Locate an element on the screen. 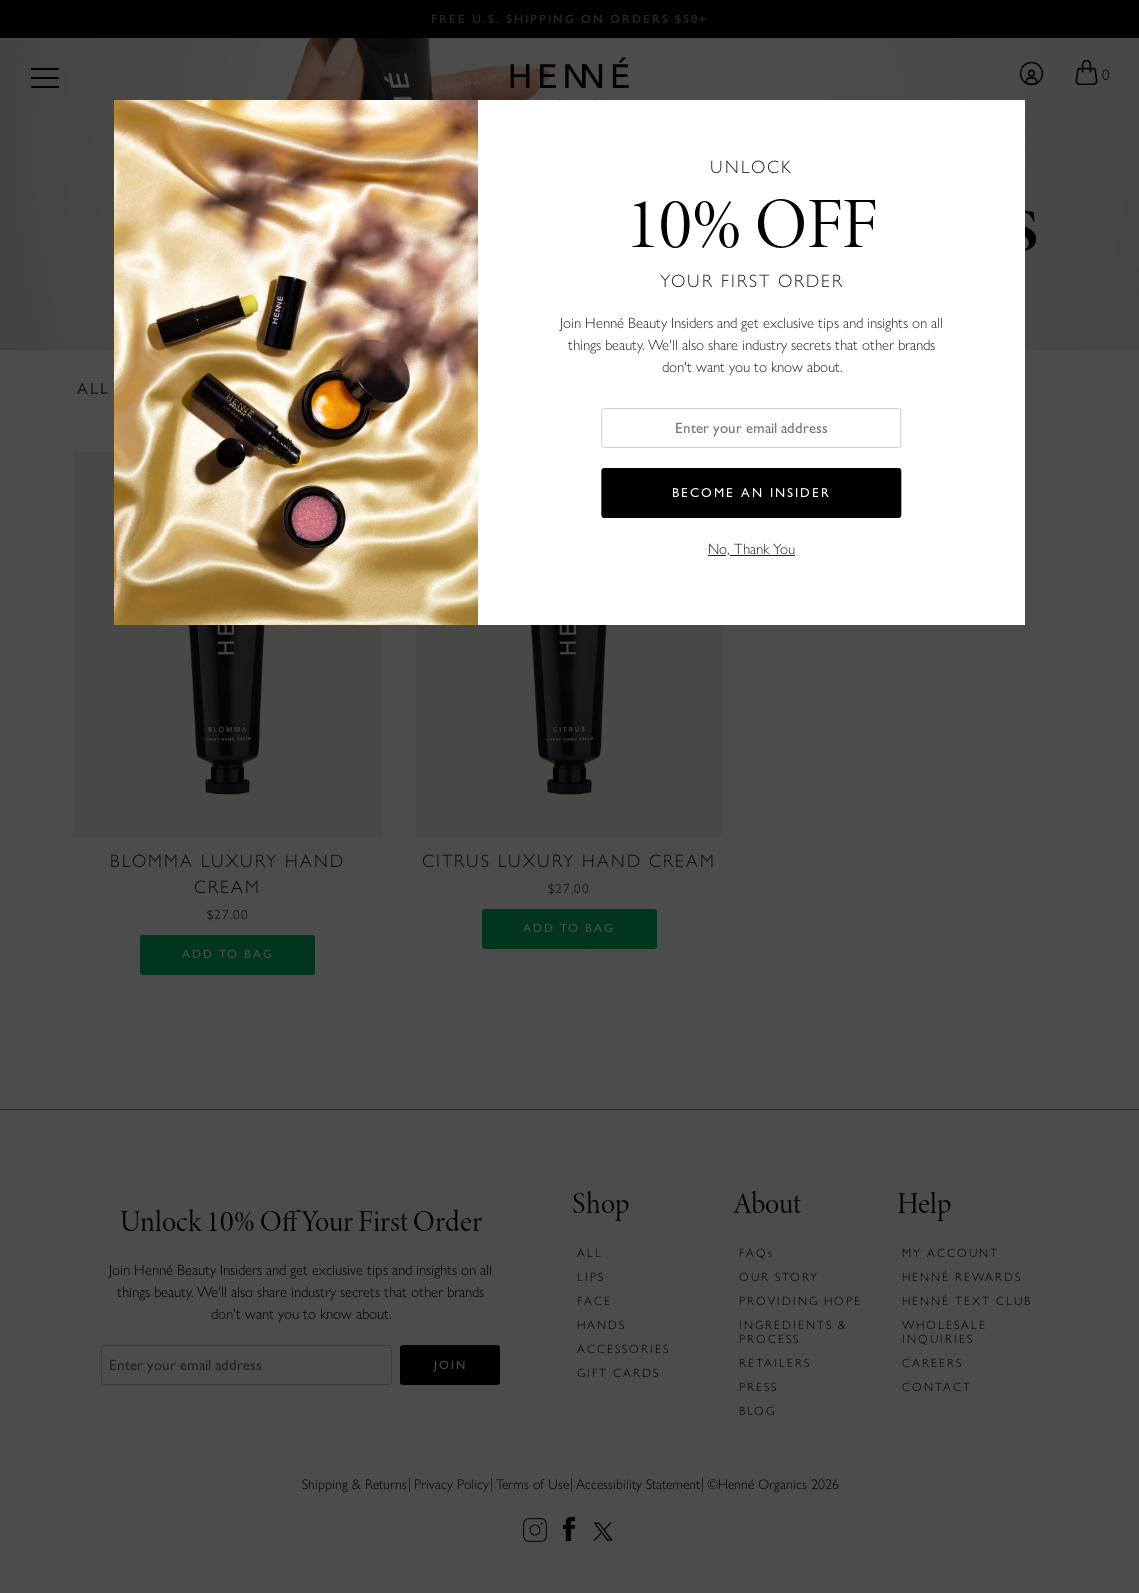  [Go to your shopping bag] is located at coordinates (1091, 74).